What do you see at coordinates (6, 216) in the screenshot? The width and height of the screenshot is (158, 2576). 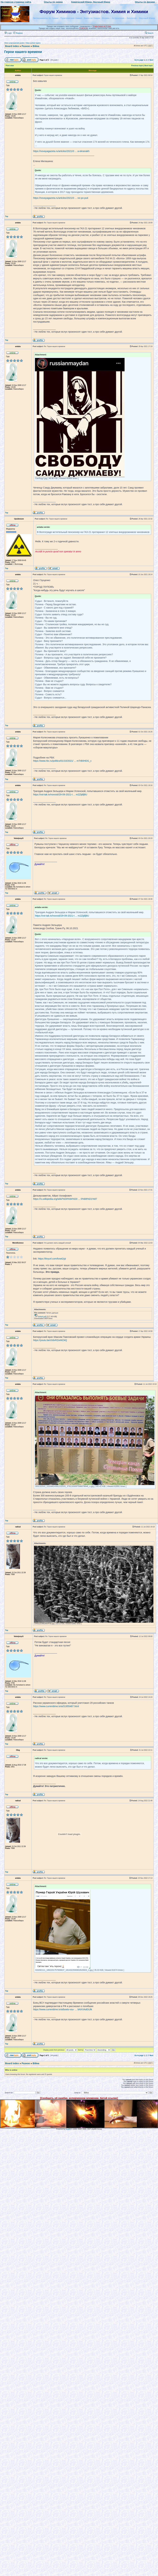 I see `Top` at bounding box center [6, 216].